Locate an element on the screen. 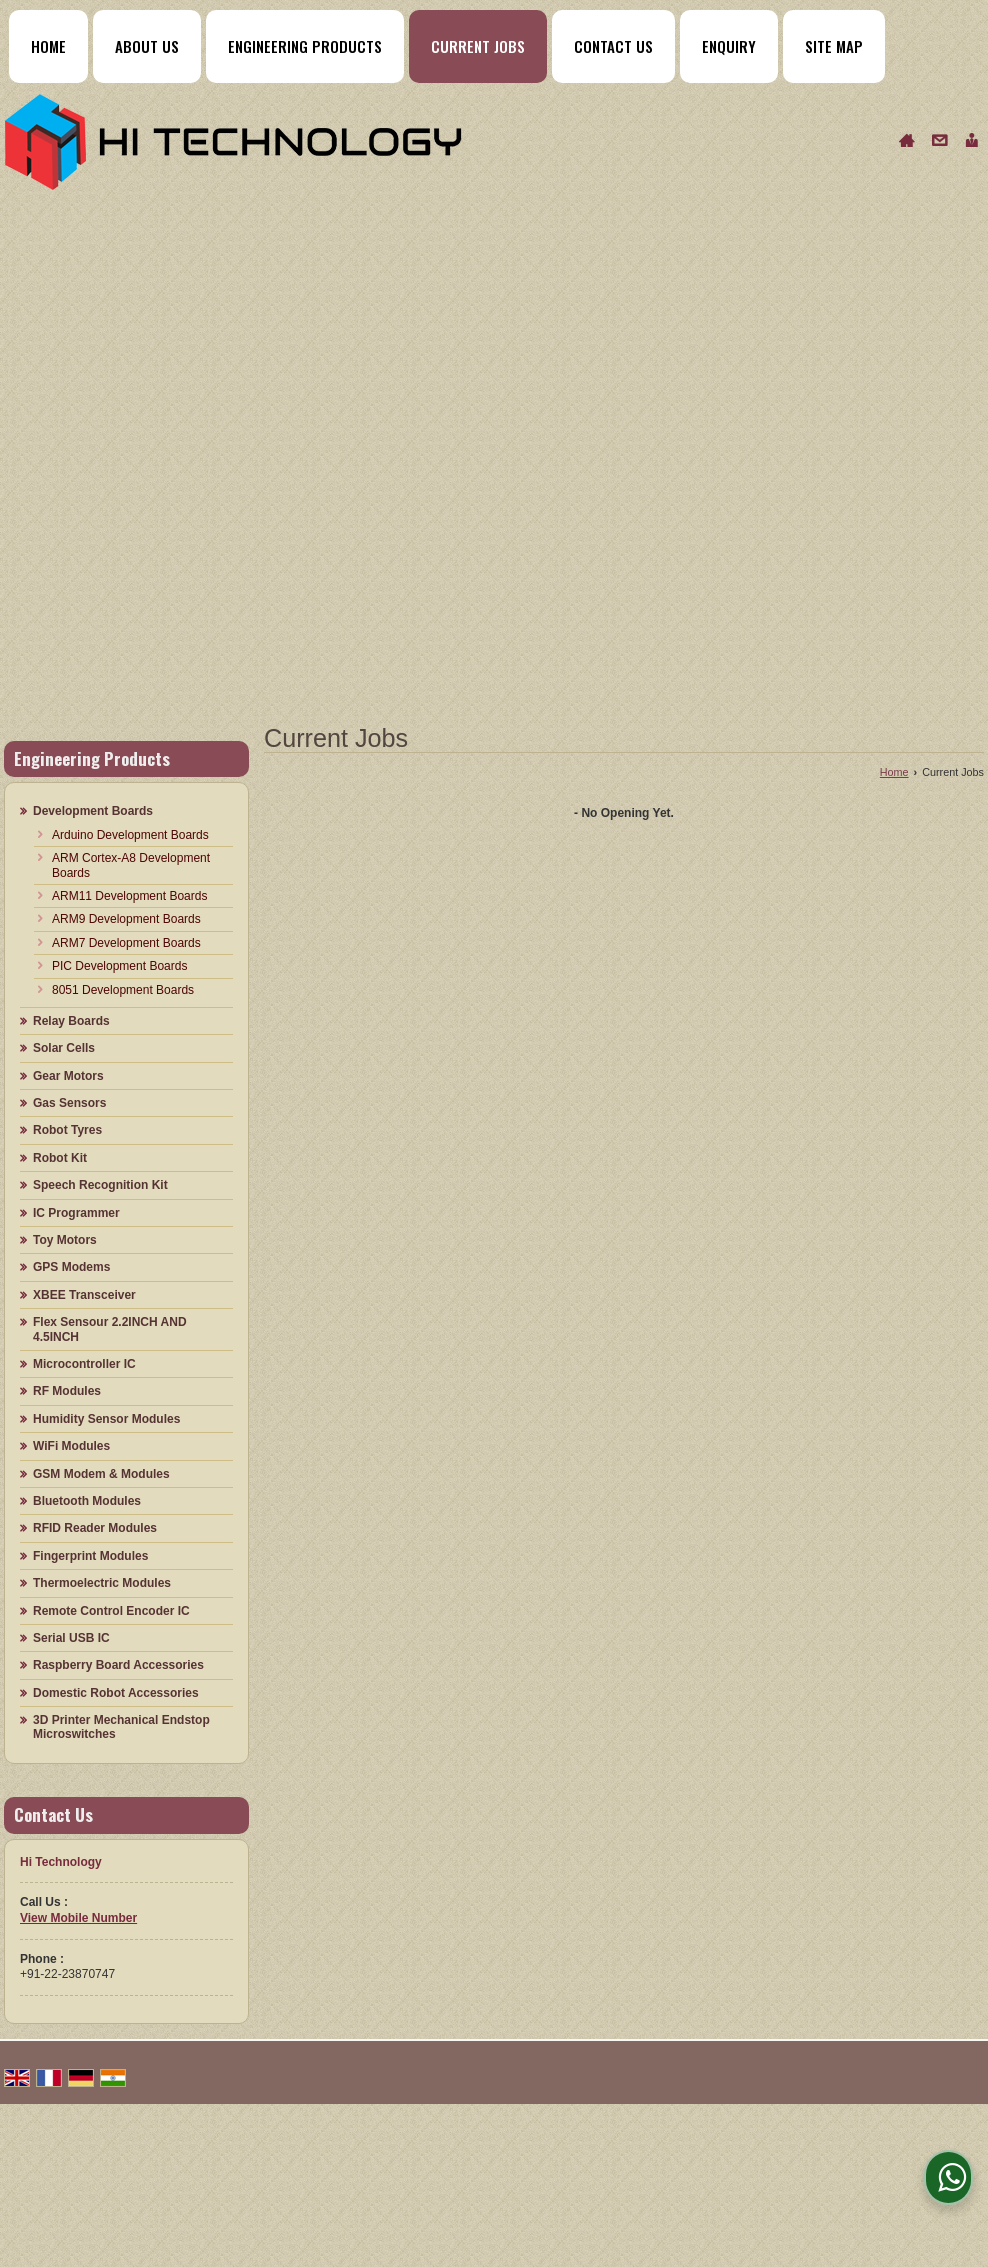 The width and height of the screenshot is (988, 2267). Serial USB IC is located at coordinates (71, 1638).